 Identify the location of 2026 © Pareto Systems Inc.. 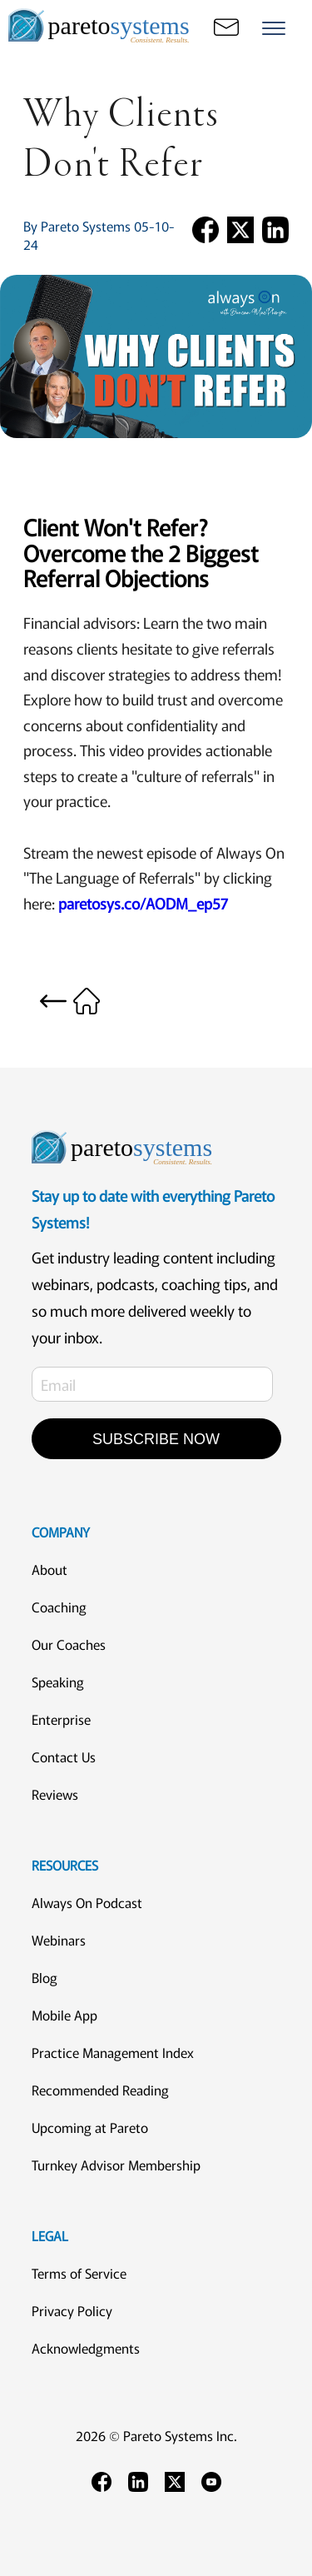
(156, 2435).